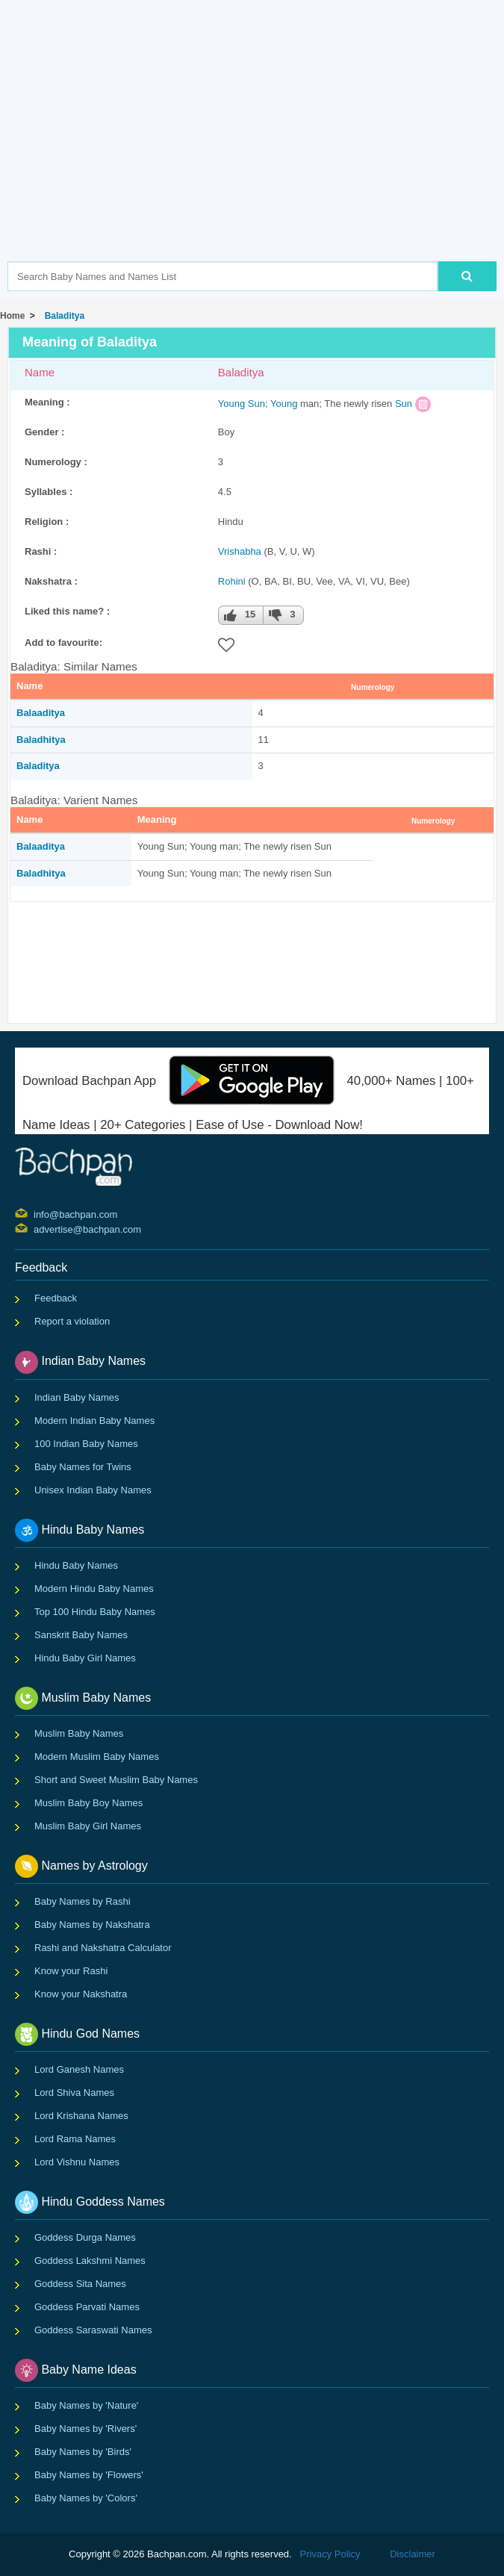 The height and width of the screenshot is (2576, 504). Describe the element at coordinates (88, 1802) in the screenshot. I see `Muslim Baby Boy Names` at that location.